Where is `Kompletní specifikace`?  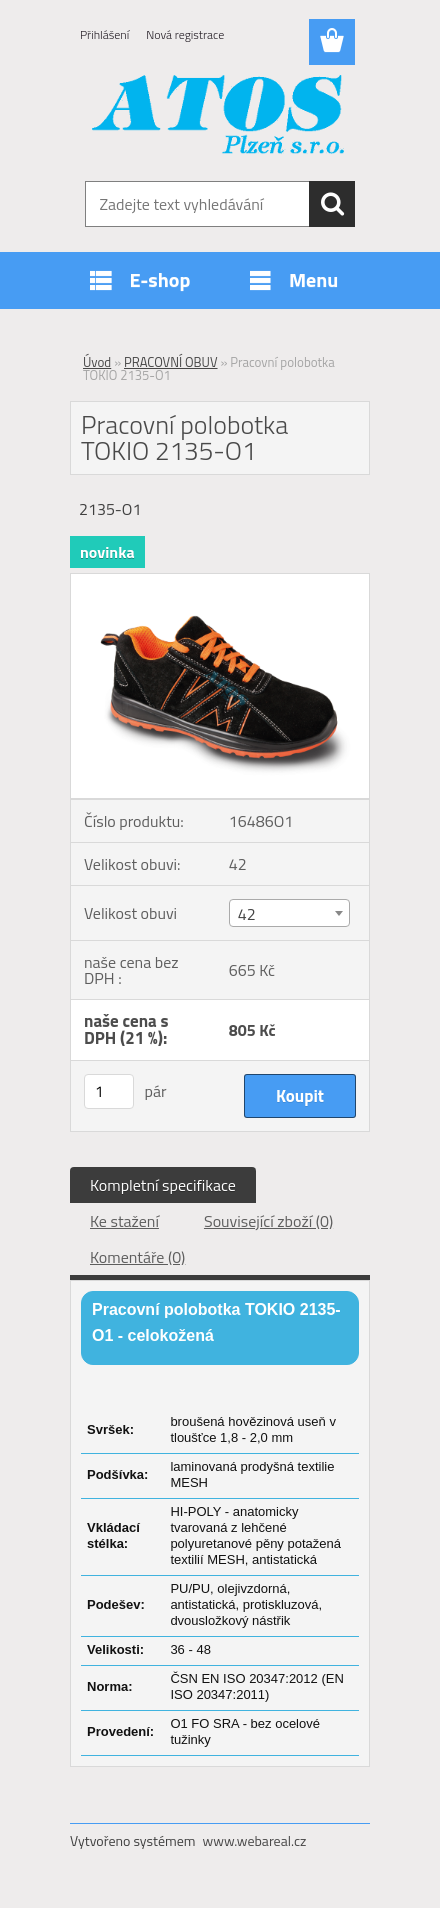 Kompletní specifikace is located at coordinates (163, 1185).